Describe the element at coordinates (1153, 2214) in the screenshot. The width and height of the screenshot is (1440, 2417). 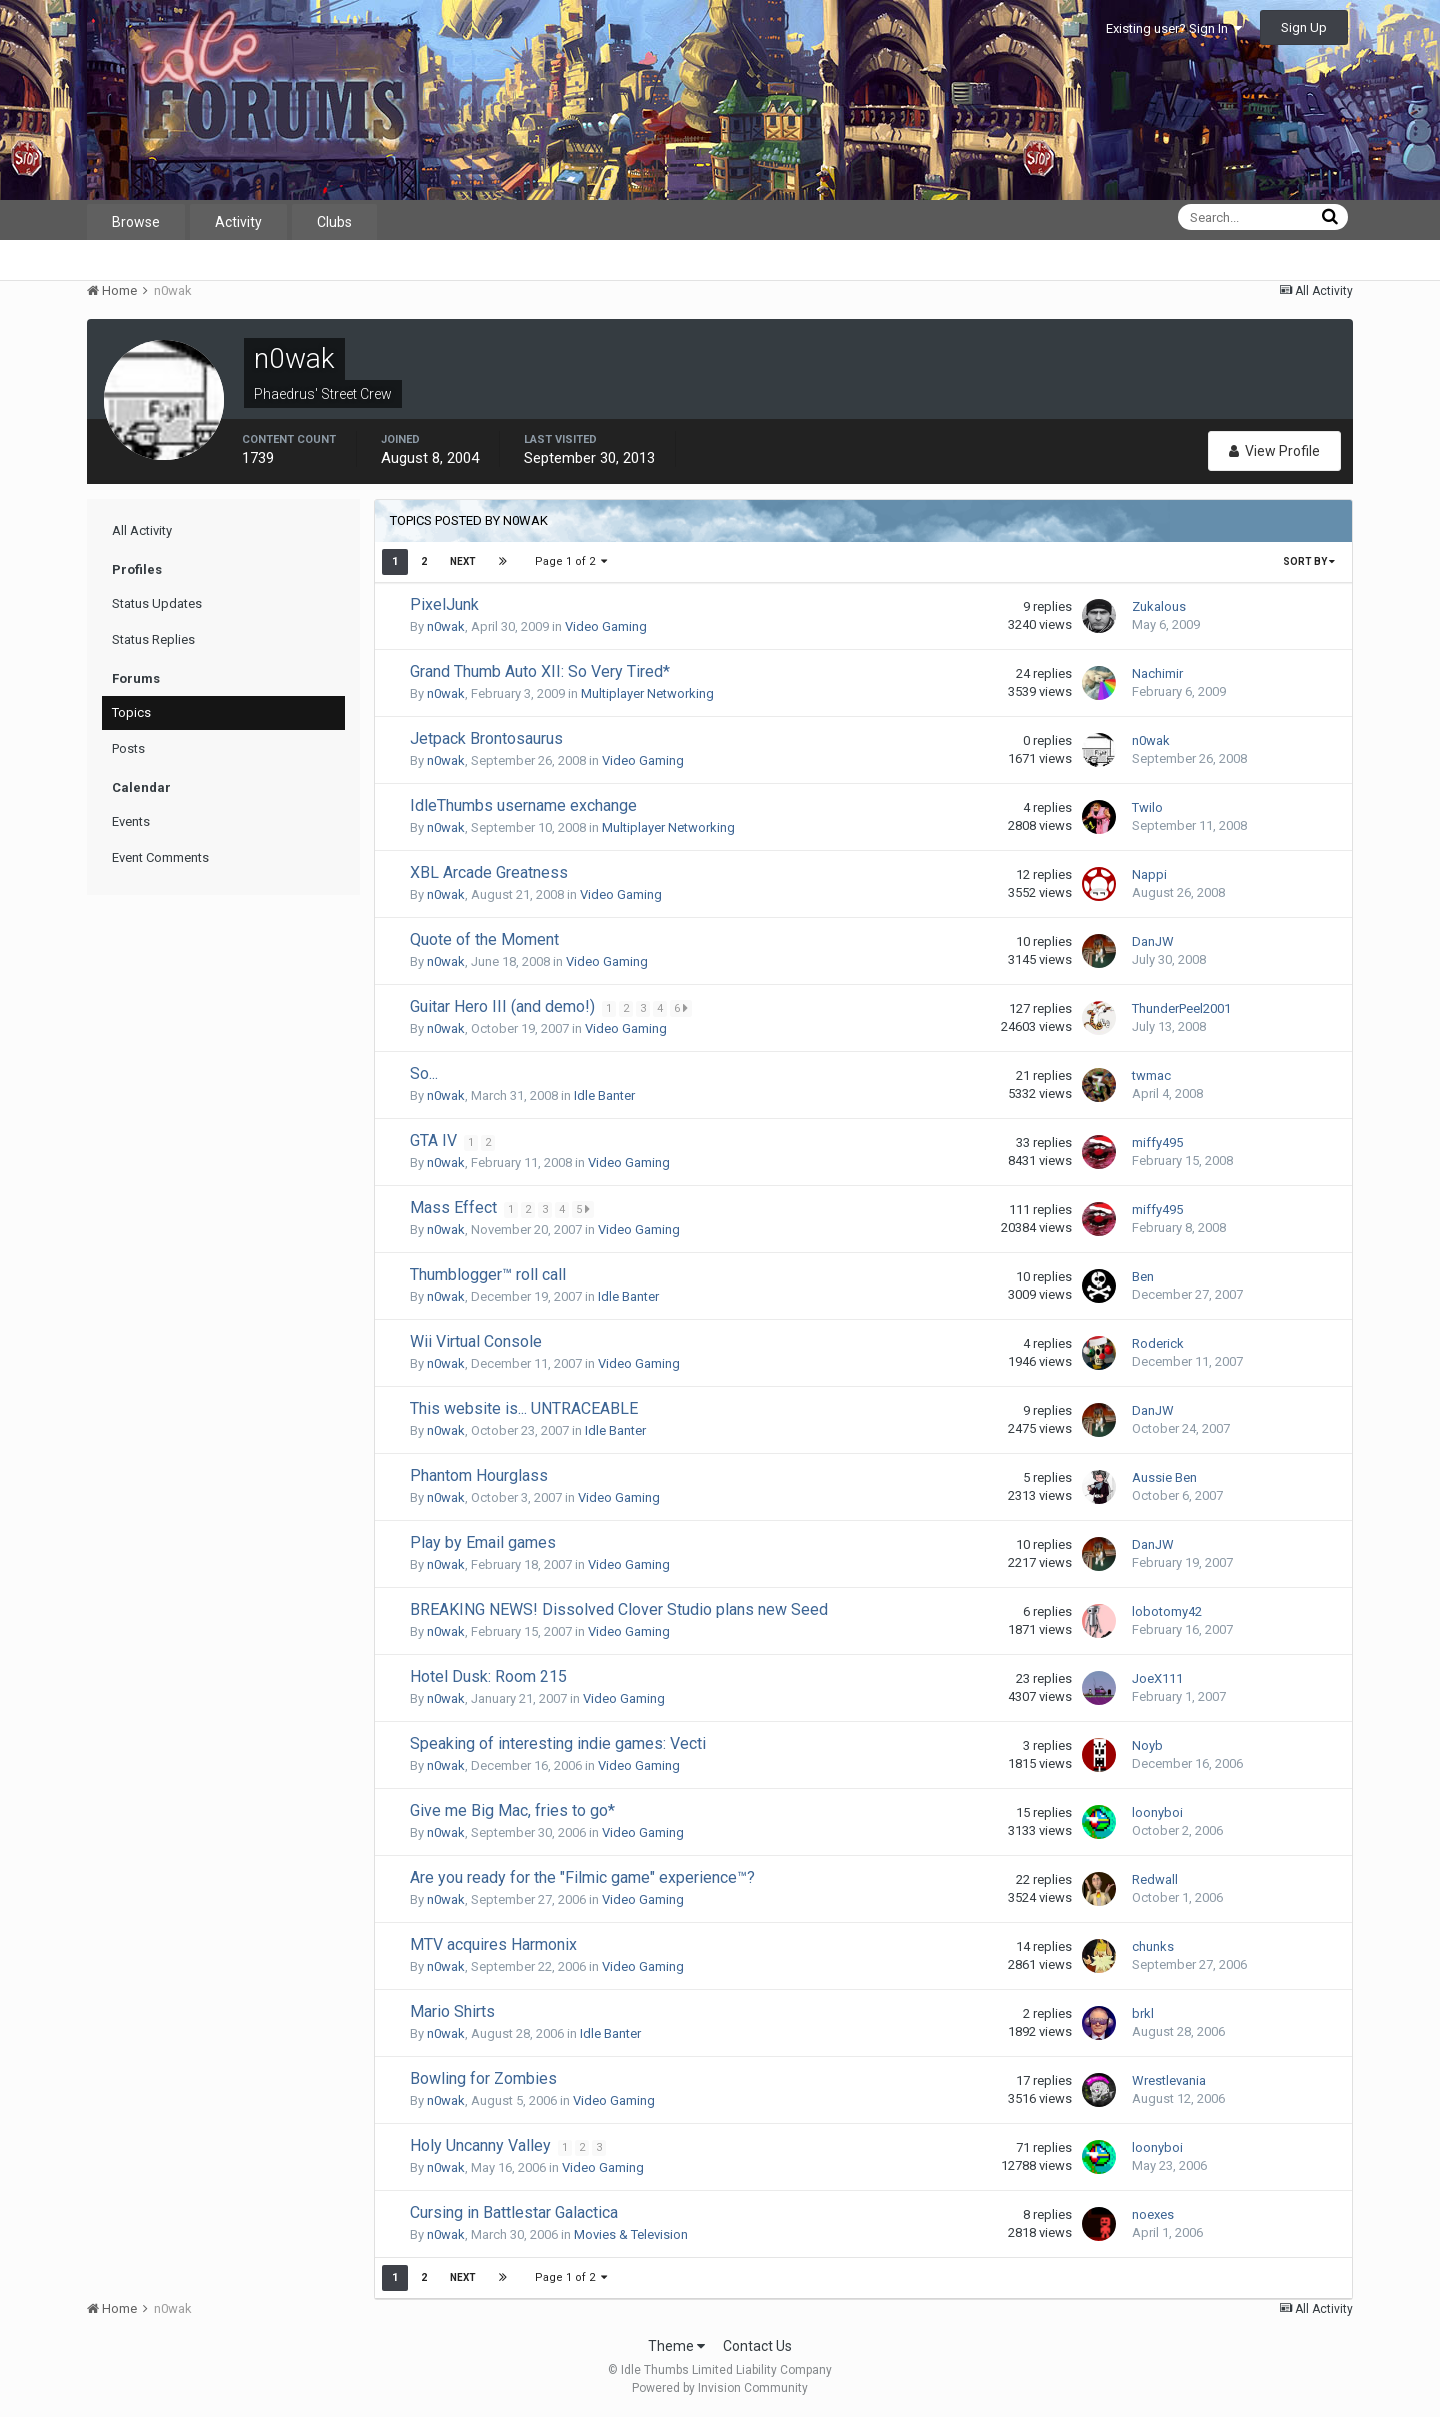
I see `noexes` at that location.